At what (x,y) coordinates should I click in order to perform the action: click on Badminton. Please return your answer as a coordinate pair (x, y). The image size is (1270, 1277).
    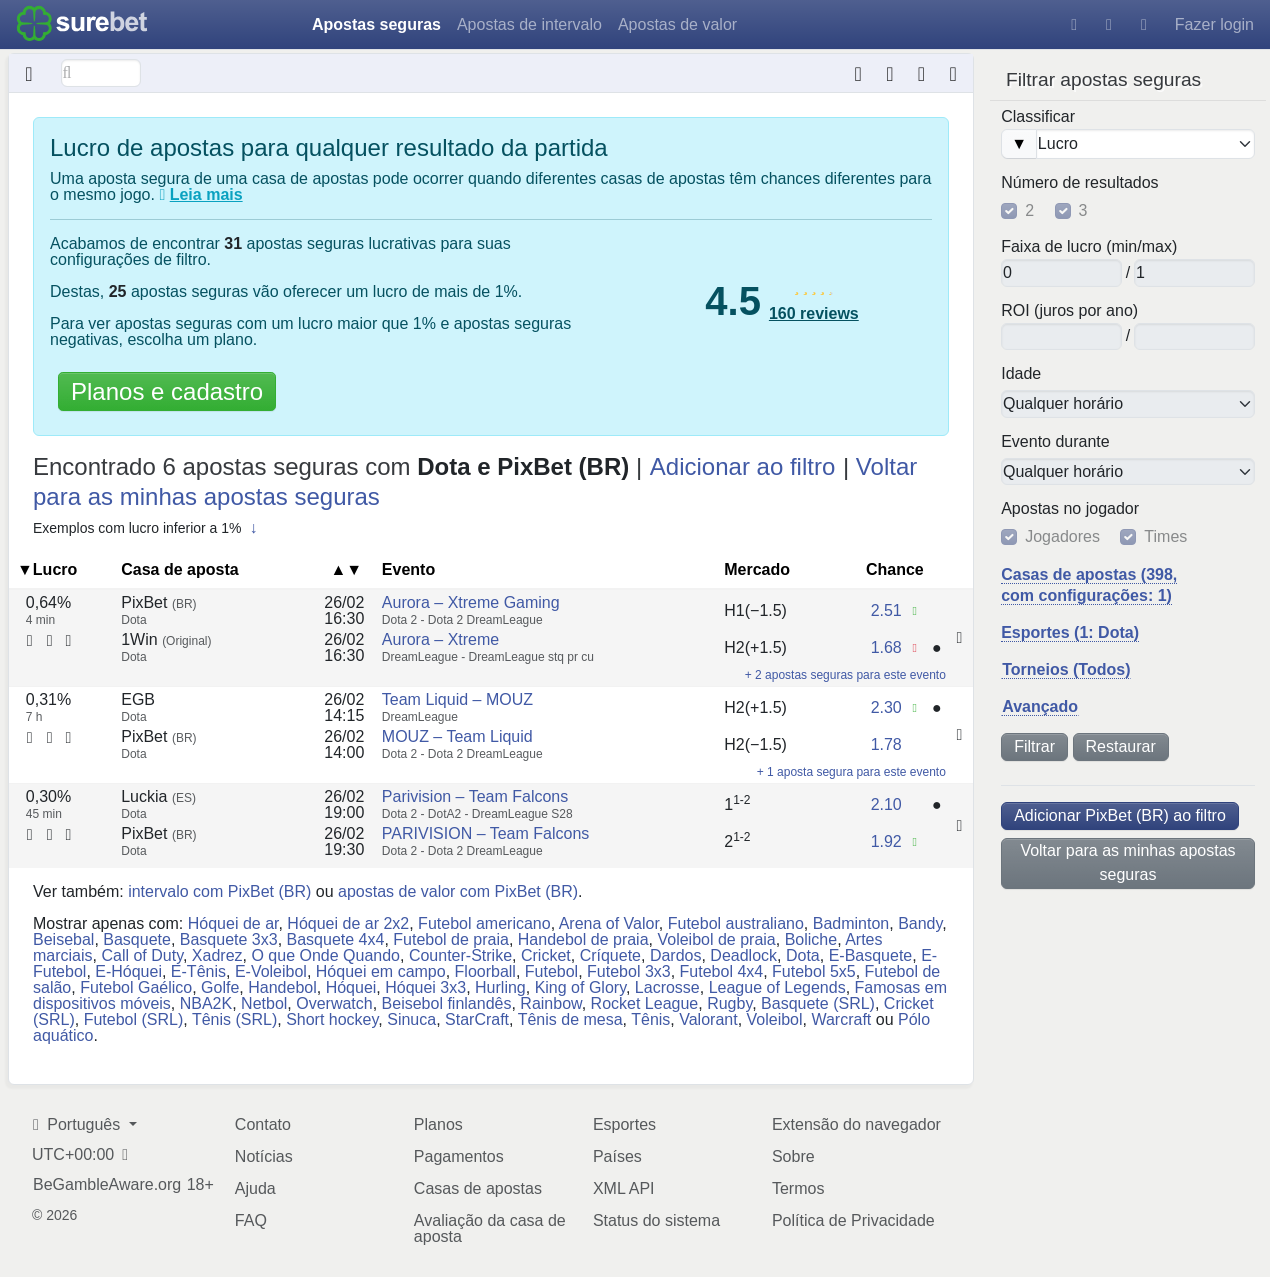
    Looking at the image, I should click on (851, 923).